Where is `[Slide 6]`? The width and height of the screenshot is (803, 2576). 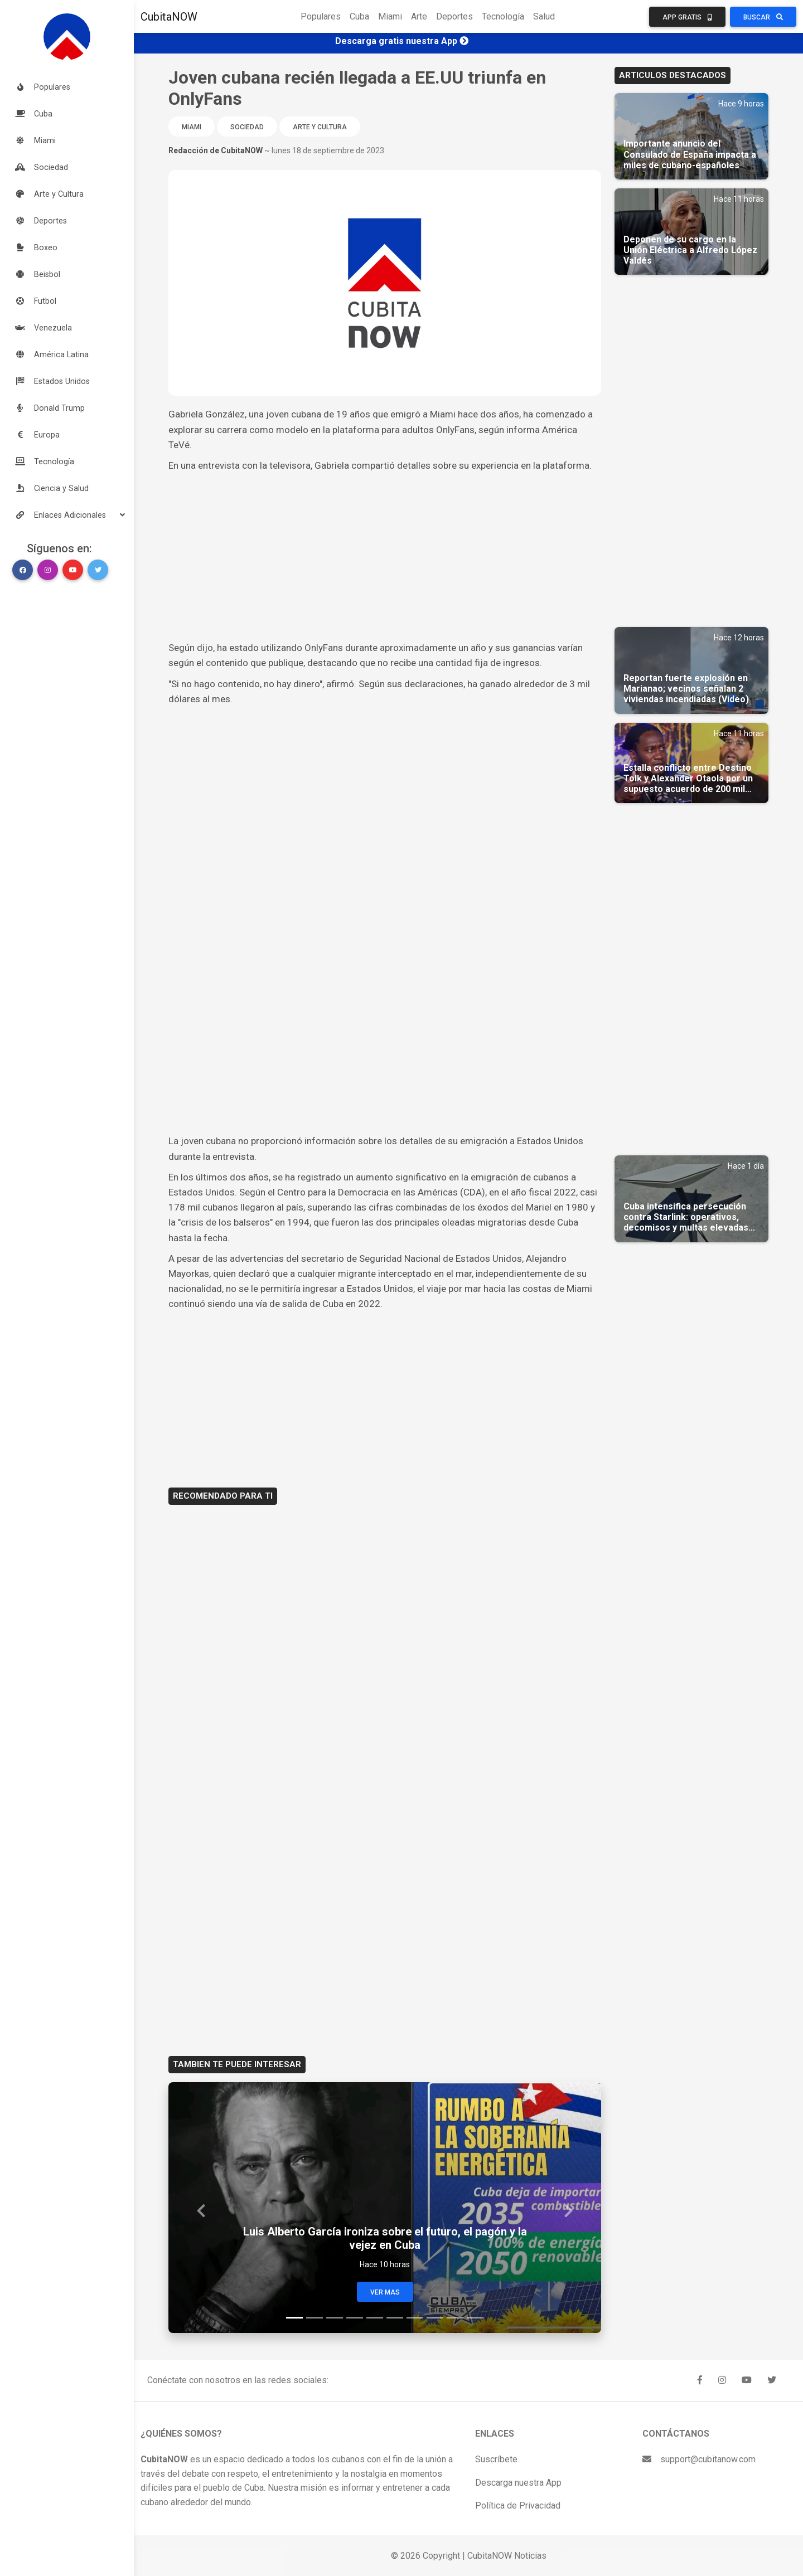 [Slide 6] is located at coordinates (394, 2317).